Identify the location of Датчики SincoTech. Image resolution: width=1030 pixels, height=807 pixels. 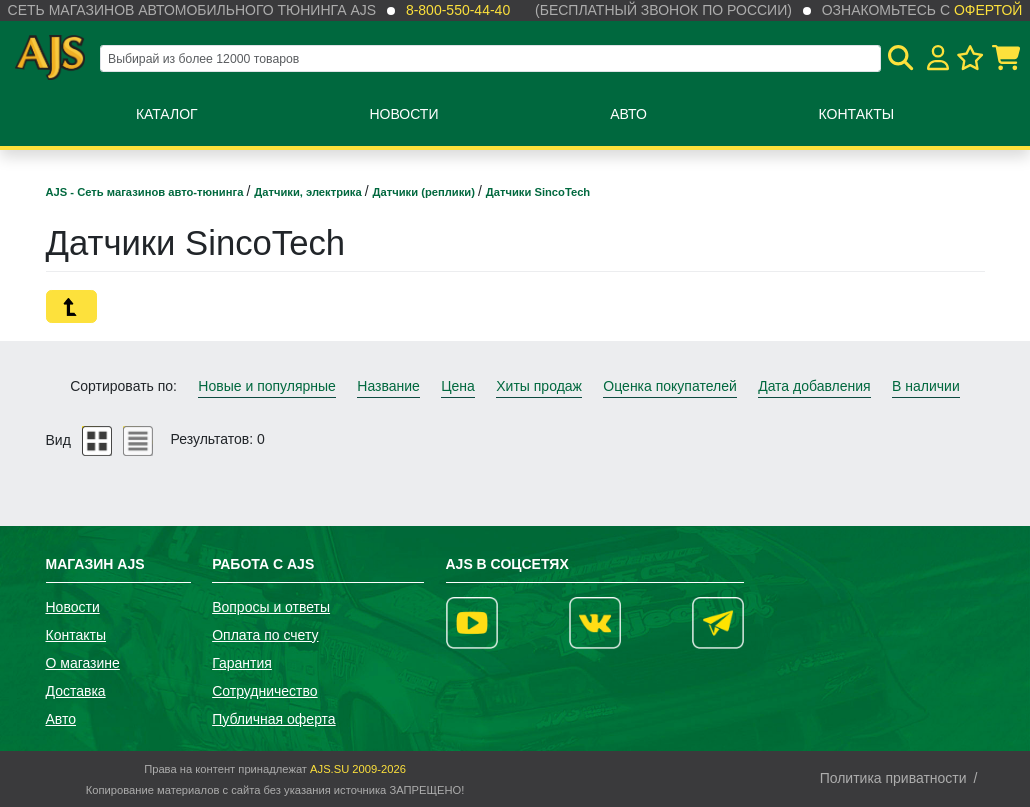
(538, 192).